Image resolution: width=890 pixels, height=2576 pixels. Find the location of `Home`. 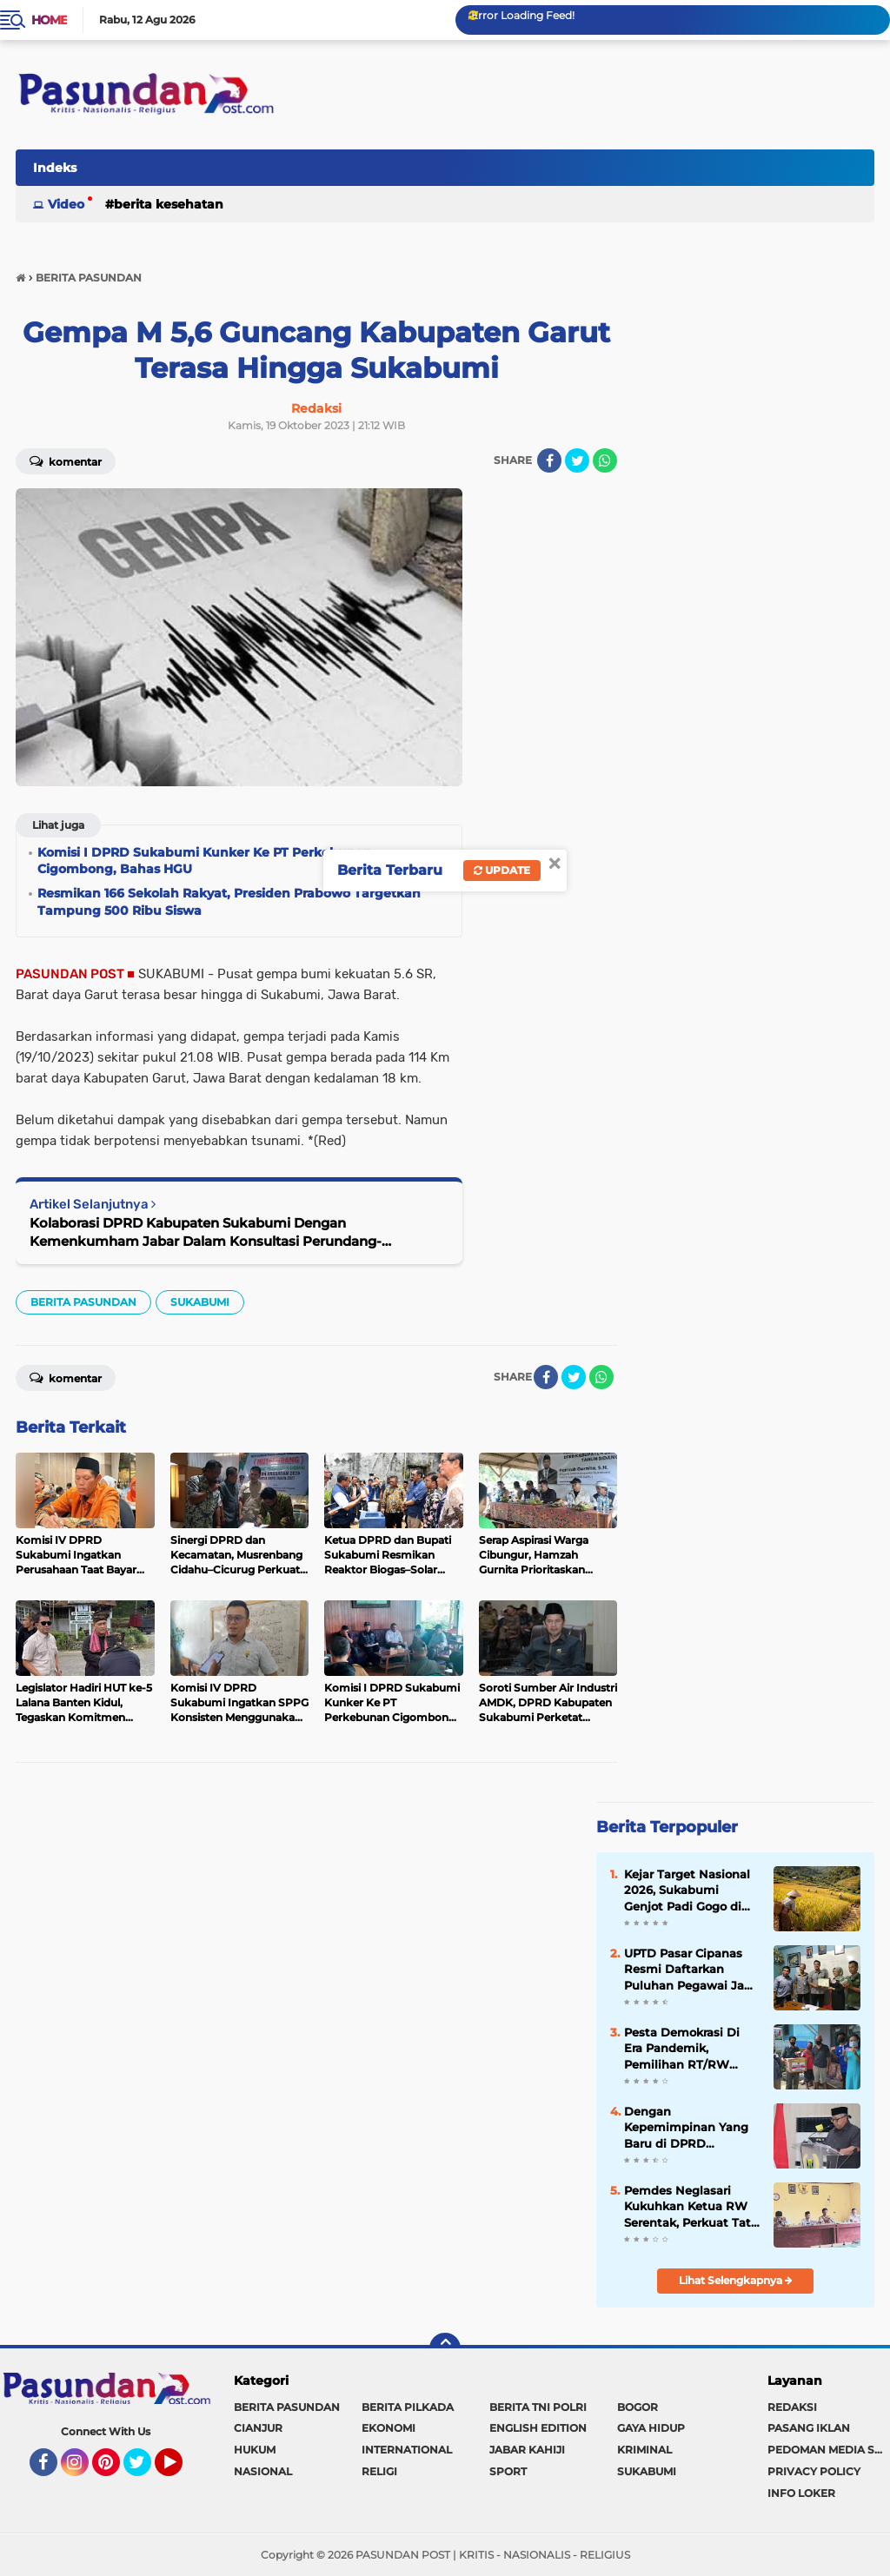

Home is located at coordinates (49, 20).